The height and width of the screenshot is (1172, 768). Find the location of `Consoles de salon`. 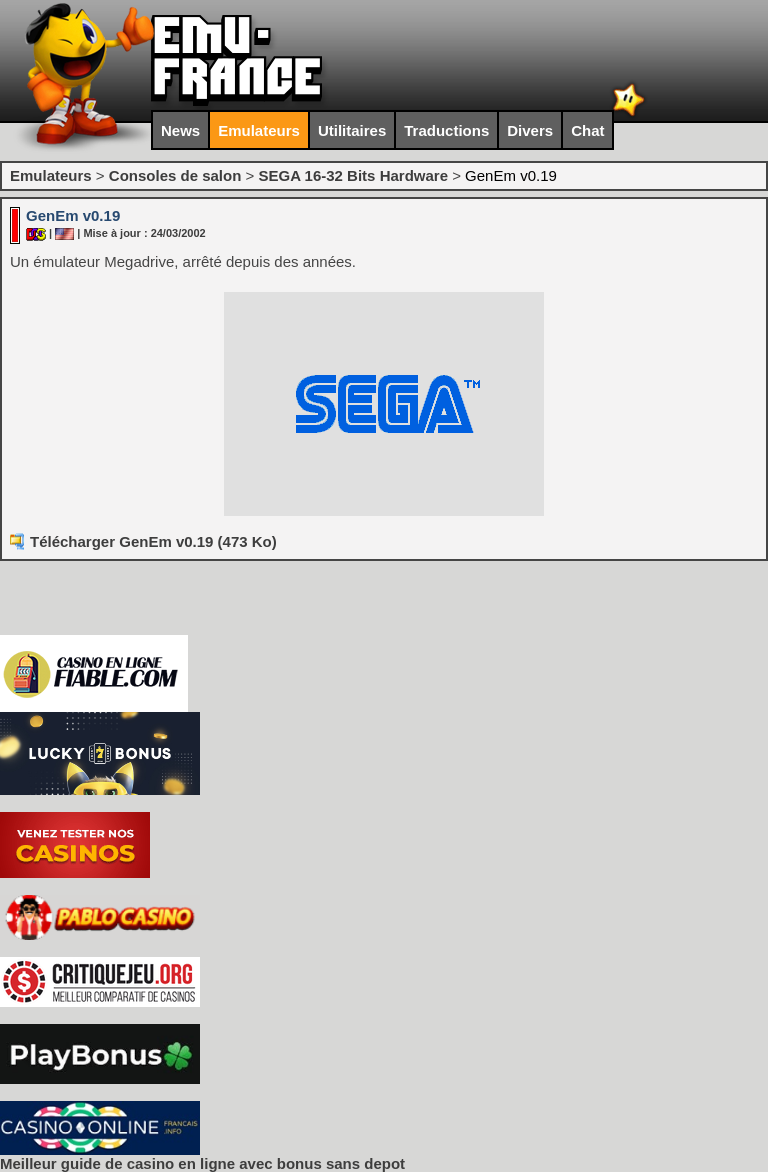

Consoles de salon is located at coordinates (175, 175).